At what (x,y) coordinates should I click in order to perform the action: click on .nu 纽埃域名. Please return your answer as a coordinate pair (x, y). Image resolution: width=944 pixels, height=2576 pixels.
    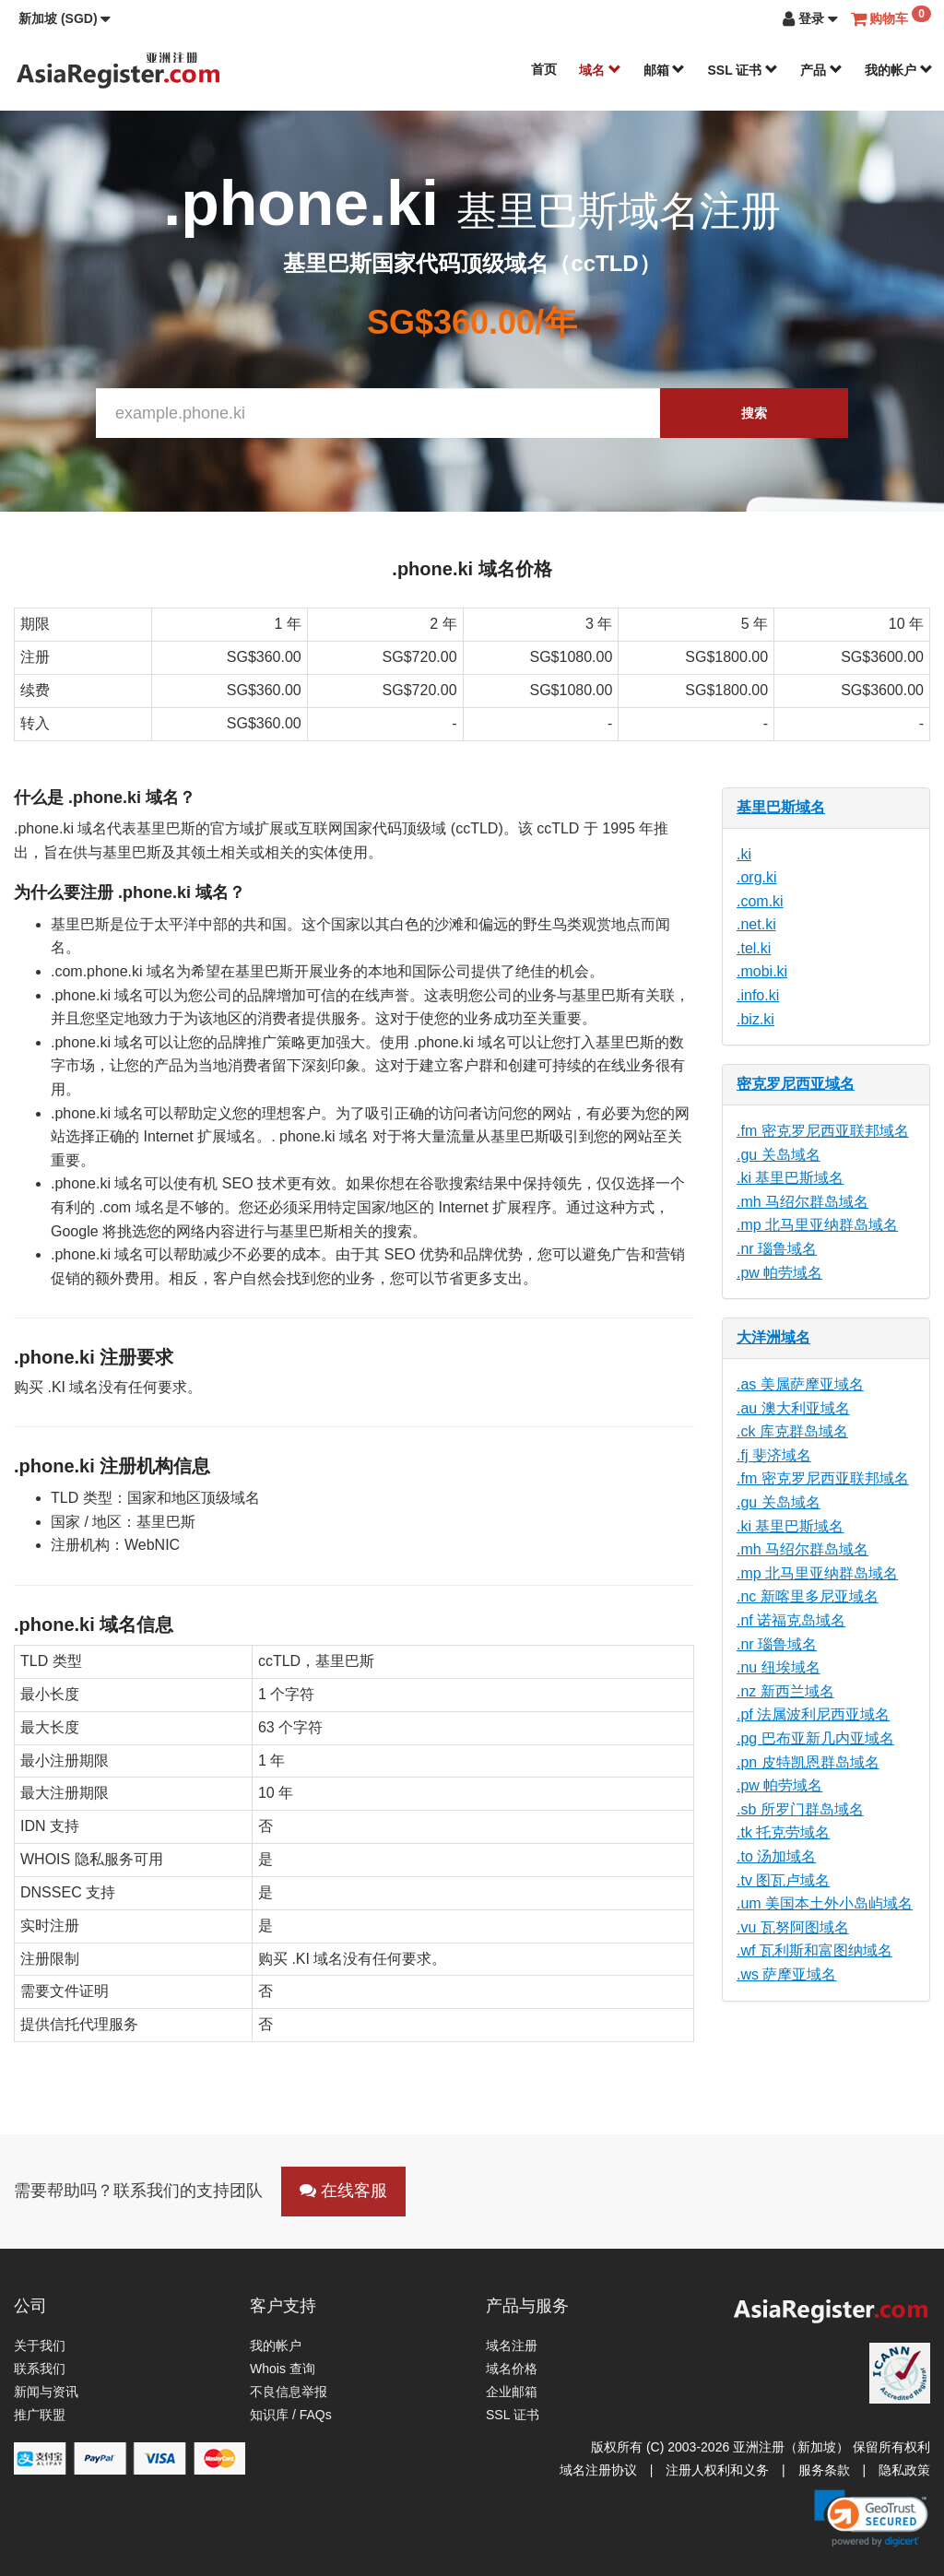
    Looking at the image, I should click on (778, 1667).